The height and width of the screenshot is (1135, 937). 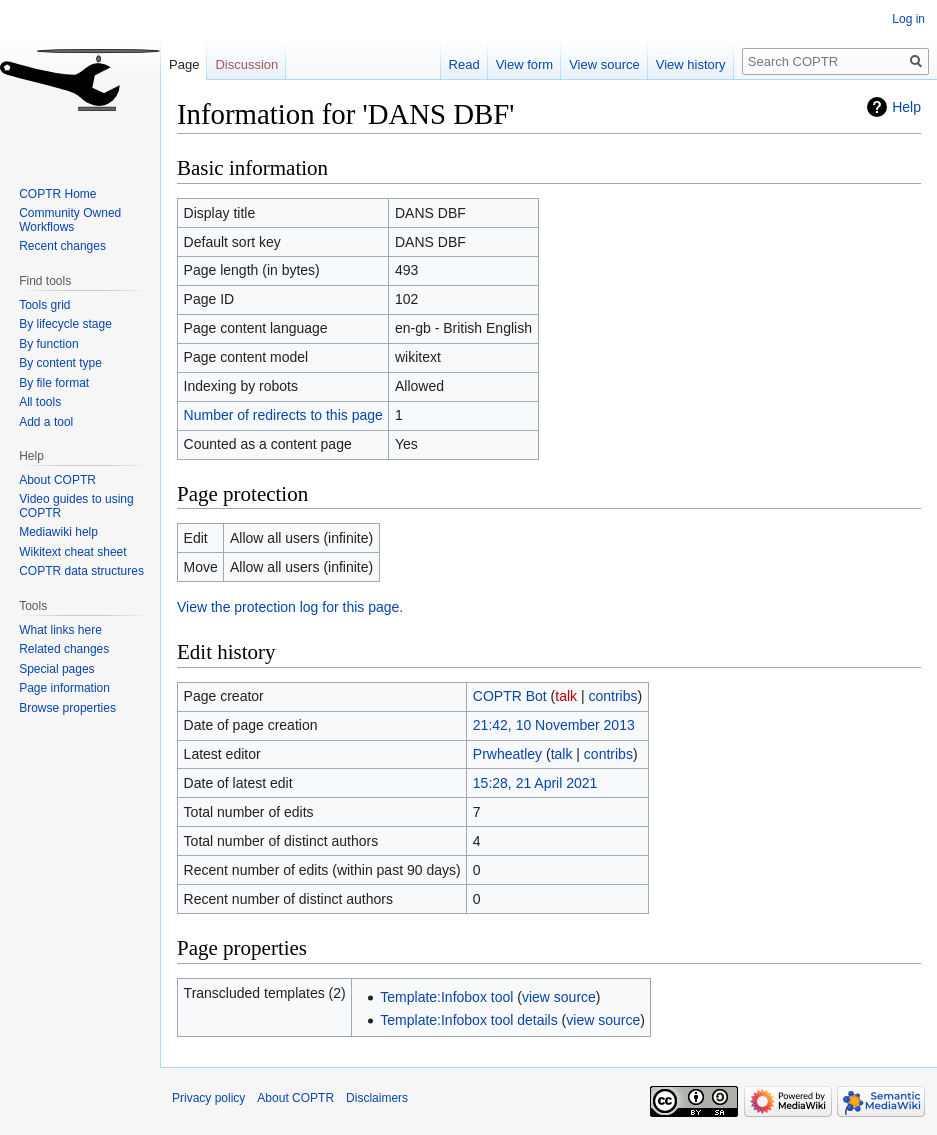 What do you see at coordinates (525, 64) in the screenshot?
I see `View form` at bounding box center [525, 64].